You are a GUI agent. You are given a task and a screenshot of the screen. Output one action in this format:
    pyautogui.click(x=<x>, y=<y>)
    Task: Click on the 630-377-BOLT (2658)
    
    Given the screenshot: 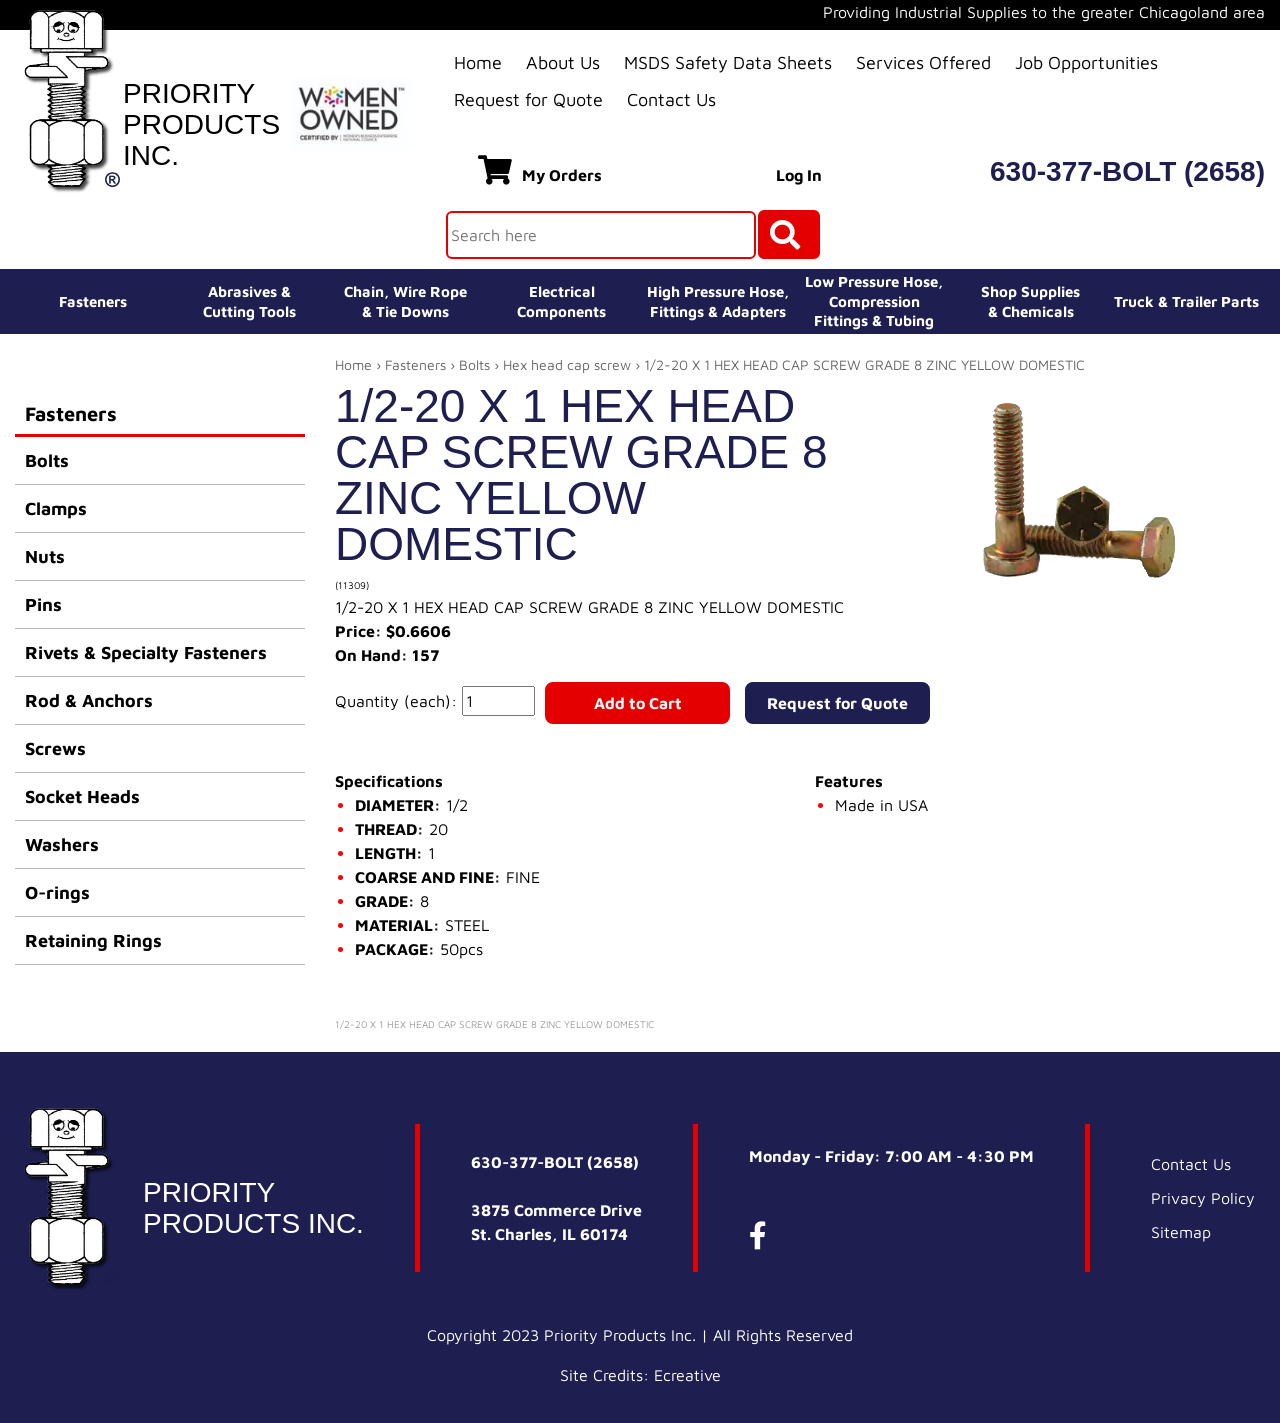 What is the action you would take?
    pyautogui.click(x=1127, y=171)
    